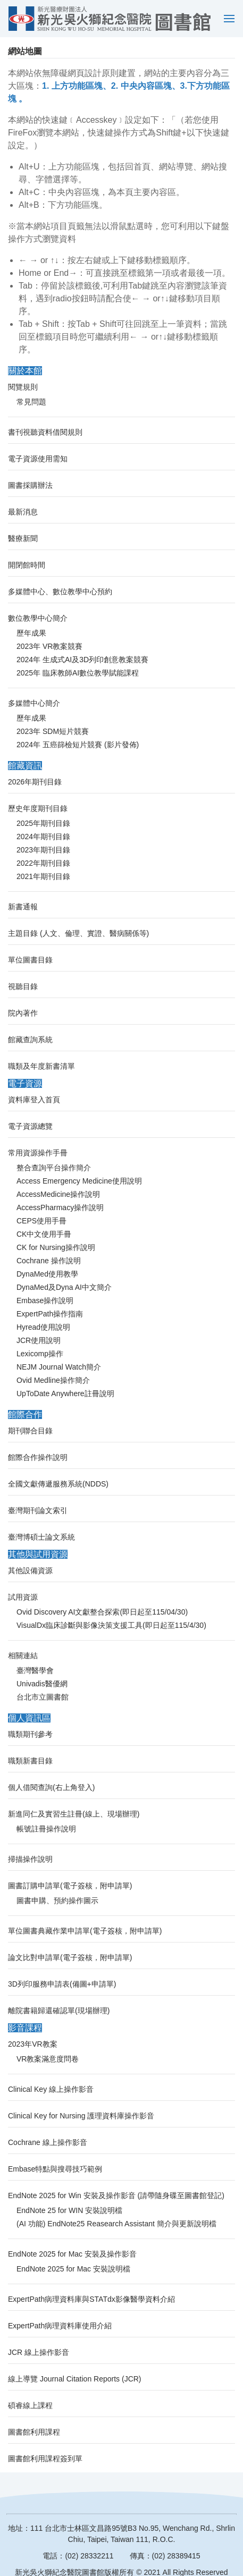 The height and width of the screenshot is (2576, 243). What do you see at coordinates (30, 1430) in the screenshot?
I see `期刊聯合目錄` at bounding box center [30, 1430].